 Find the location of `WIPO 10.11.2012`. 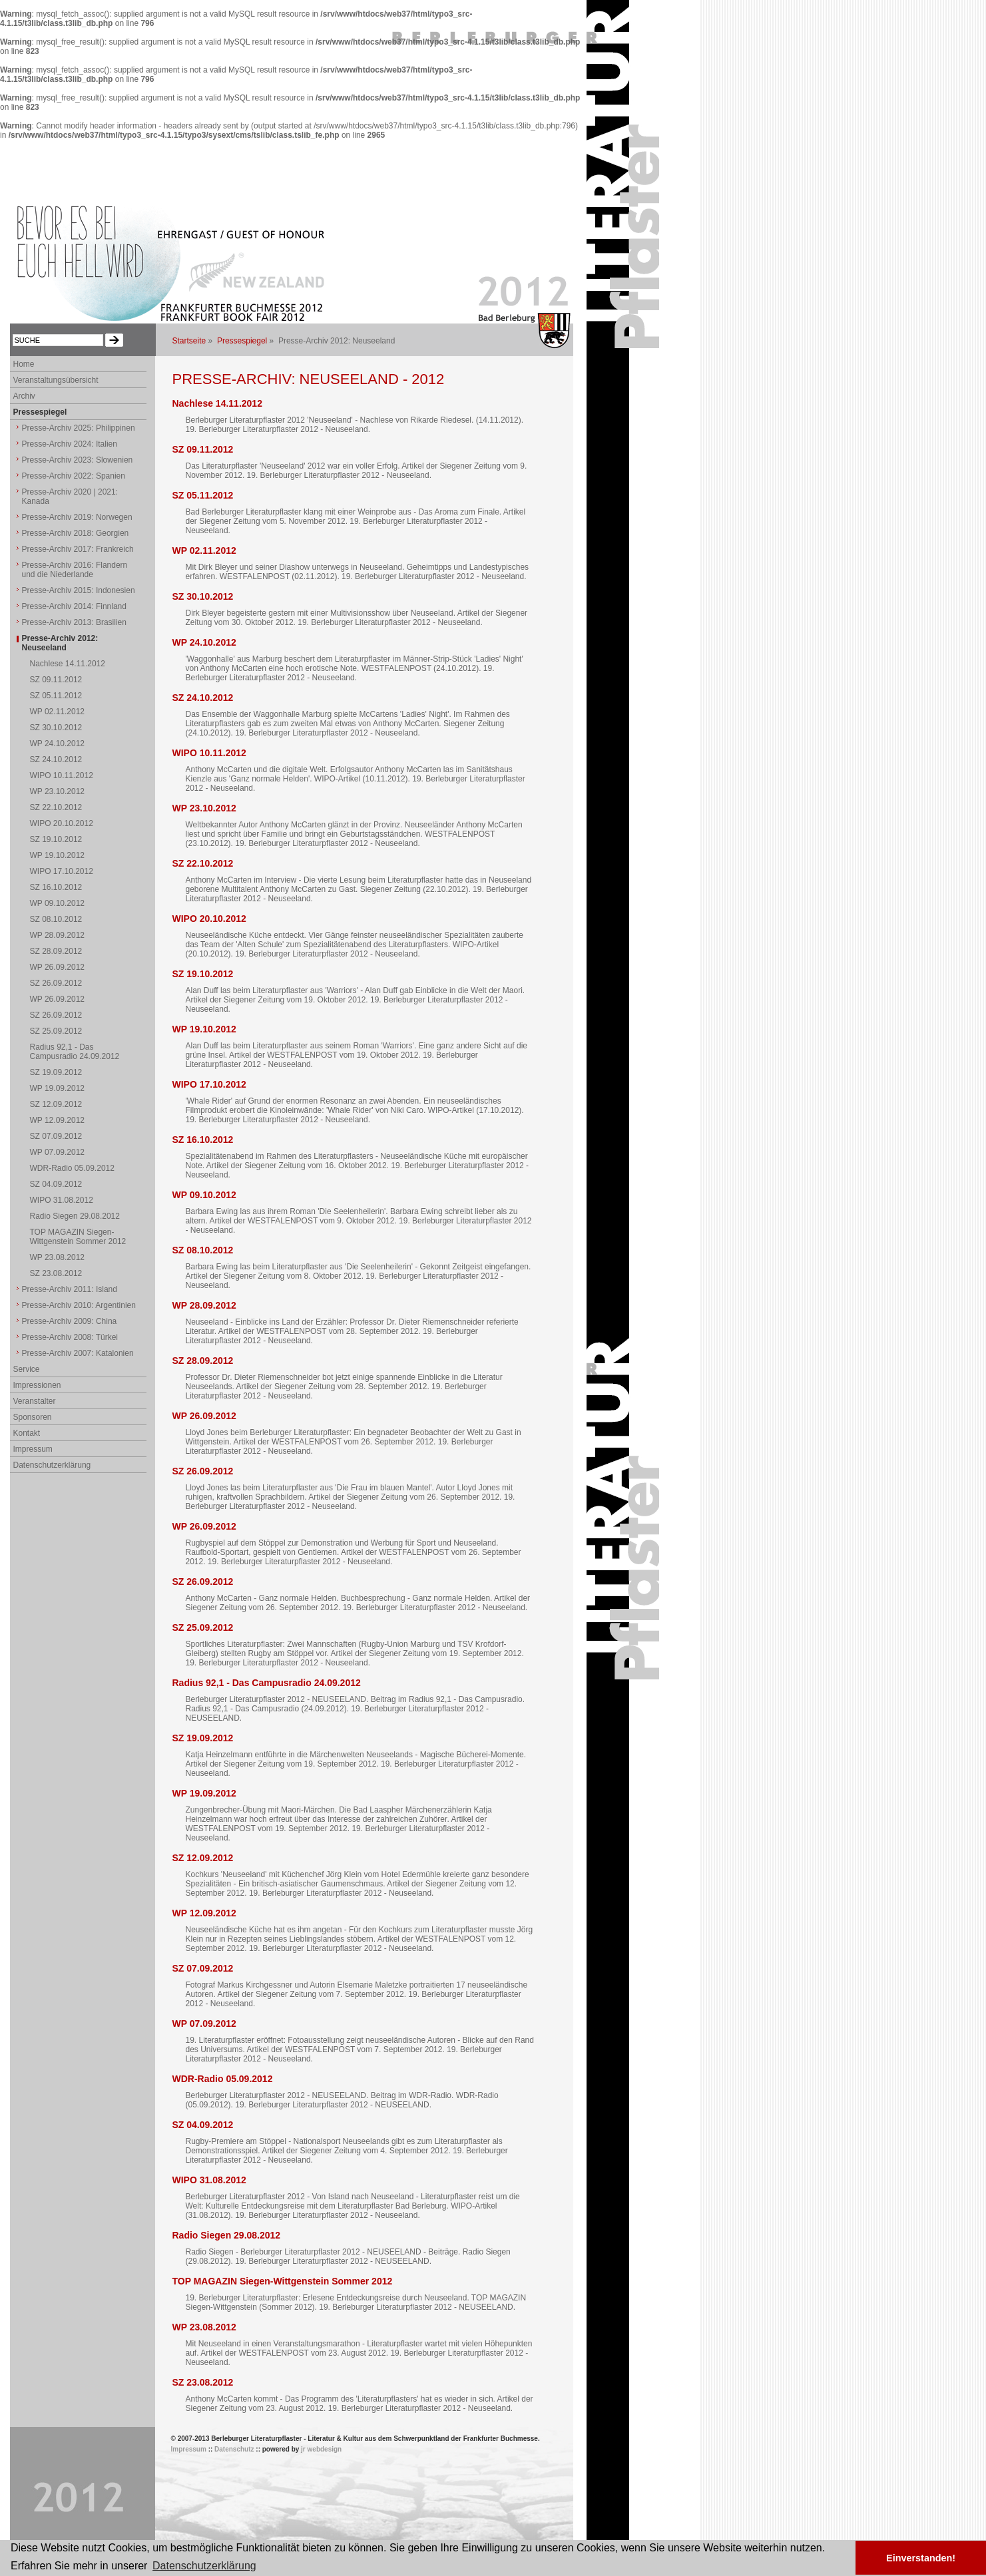

WIPO 10.11.2012 is located at coordinates (209, 753).